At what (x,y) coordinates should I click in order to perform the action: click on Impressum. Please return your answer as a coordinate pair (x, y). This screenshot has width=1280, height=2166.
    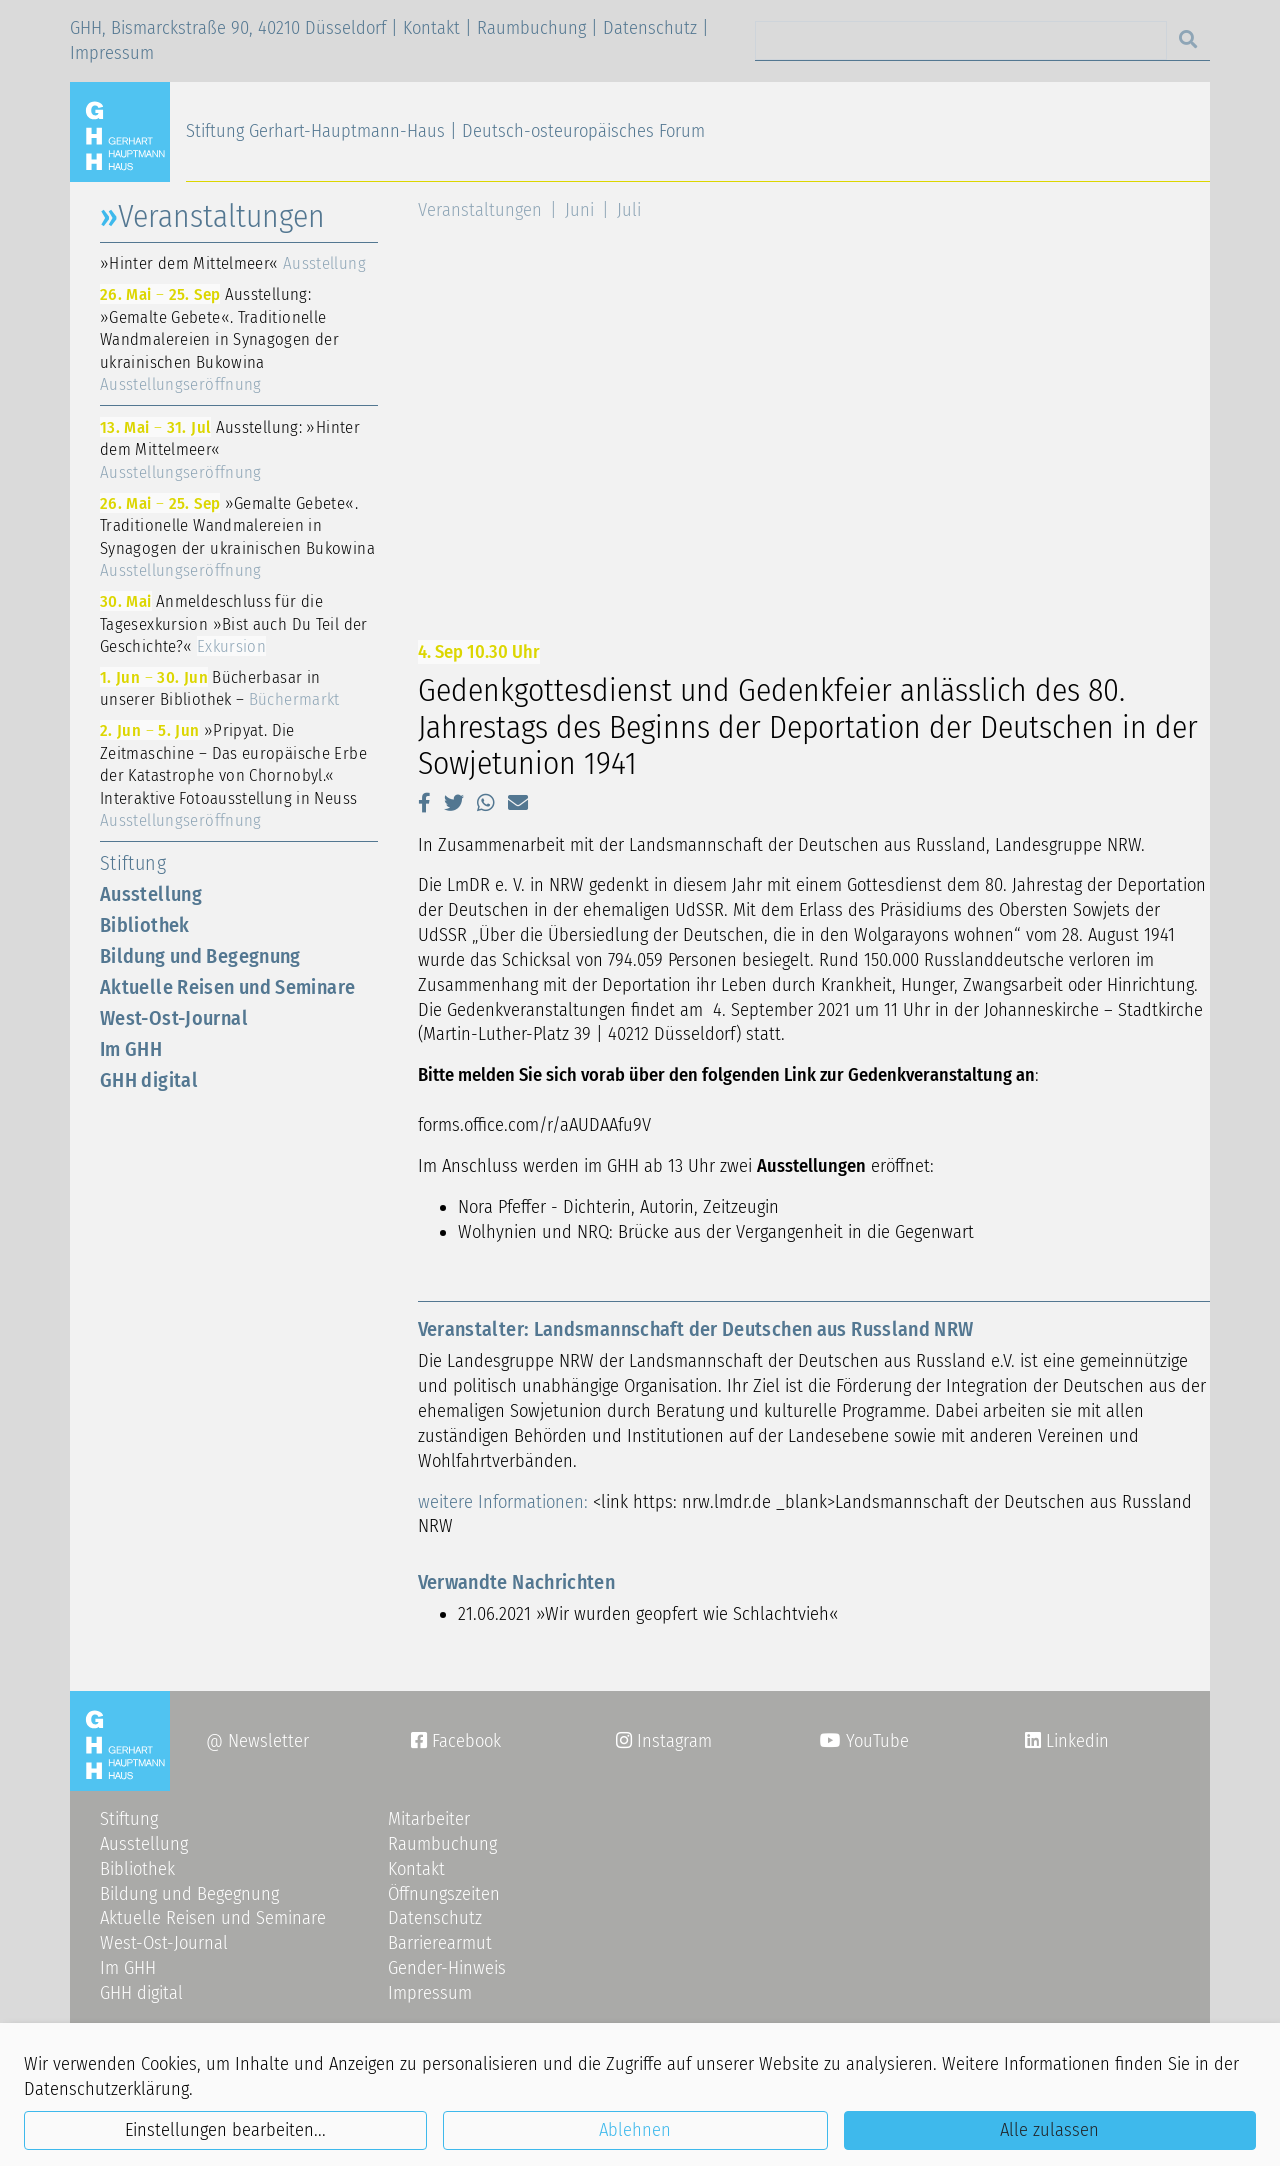
    Looking at the image, I should click on (112, 53).